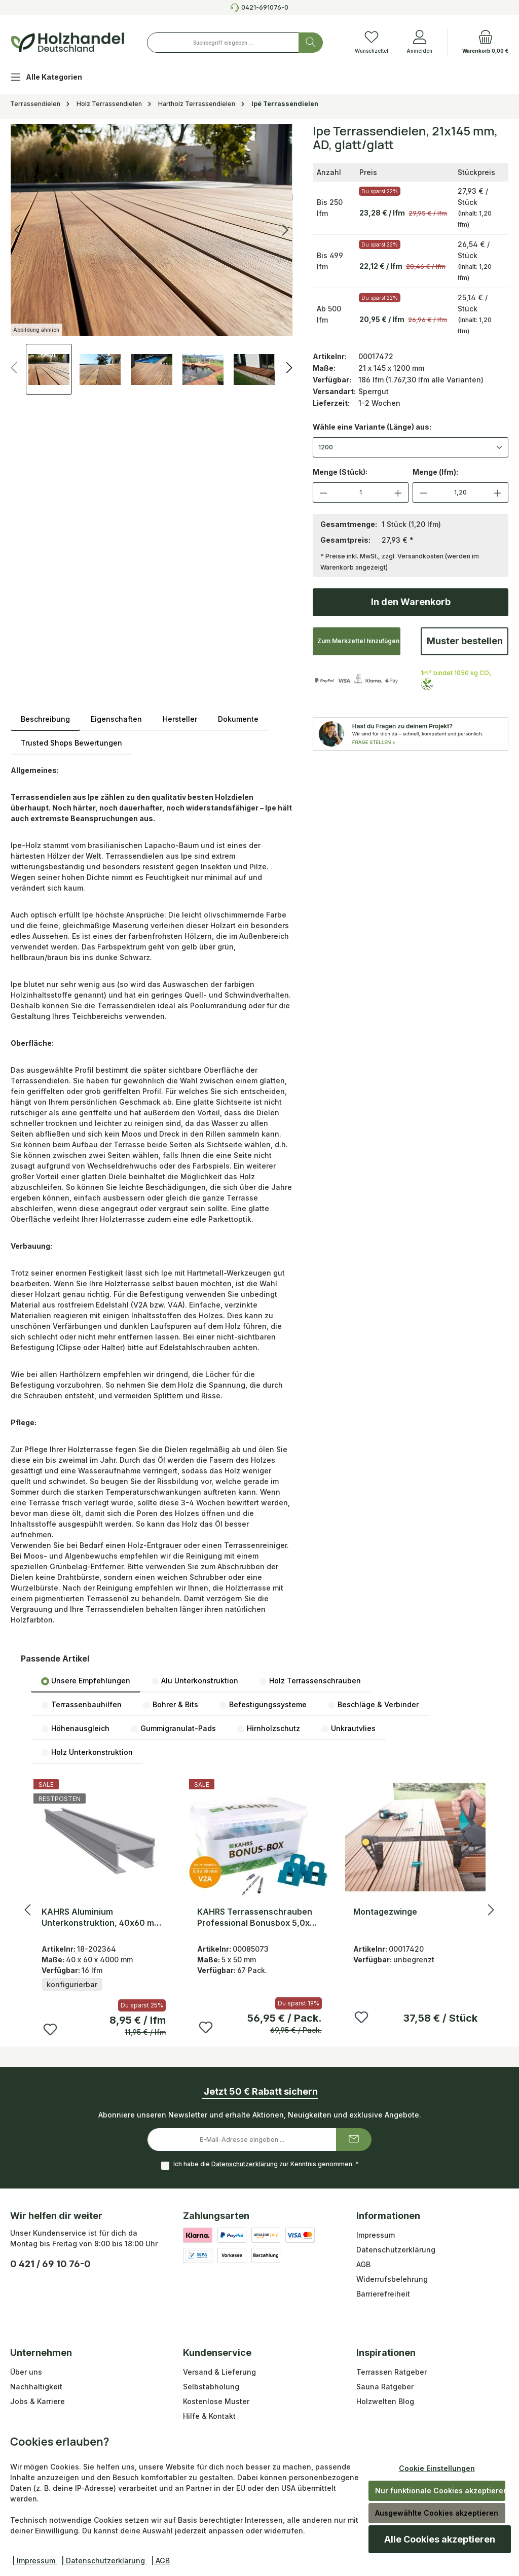 This screenshot has width=519, height=2576. I want to click on Ich habe die zur Kenntnis genommen., so click(266, 2164).